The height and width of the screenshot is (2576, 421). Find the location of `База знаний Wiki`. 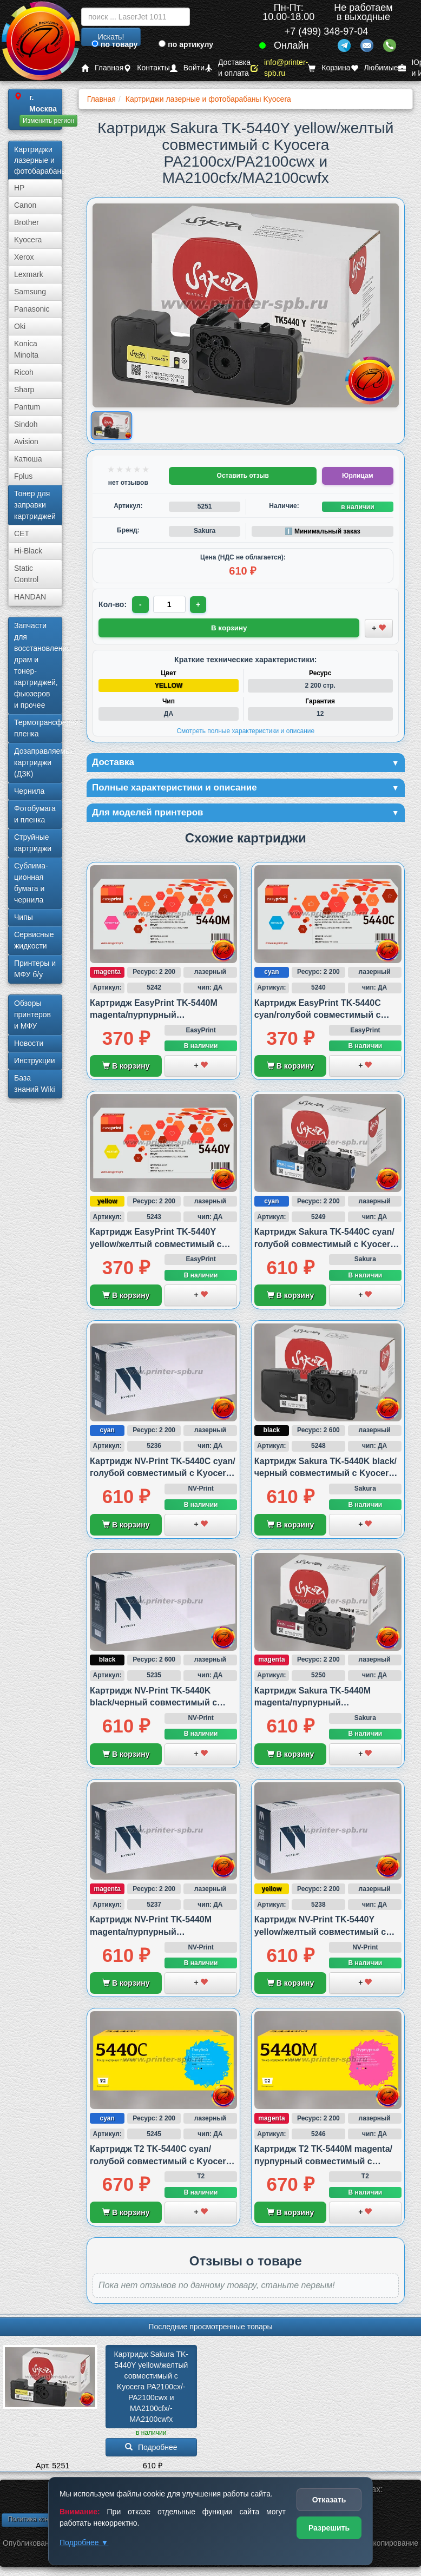

База знаний Wiki is located at coordinates (34, 1083).